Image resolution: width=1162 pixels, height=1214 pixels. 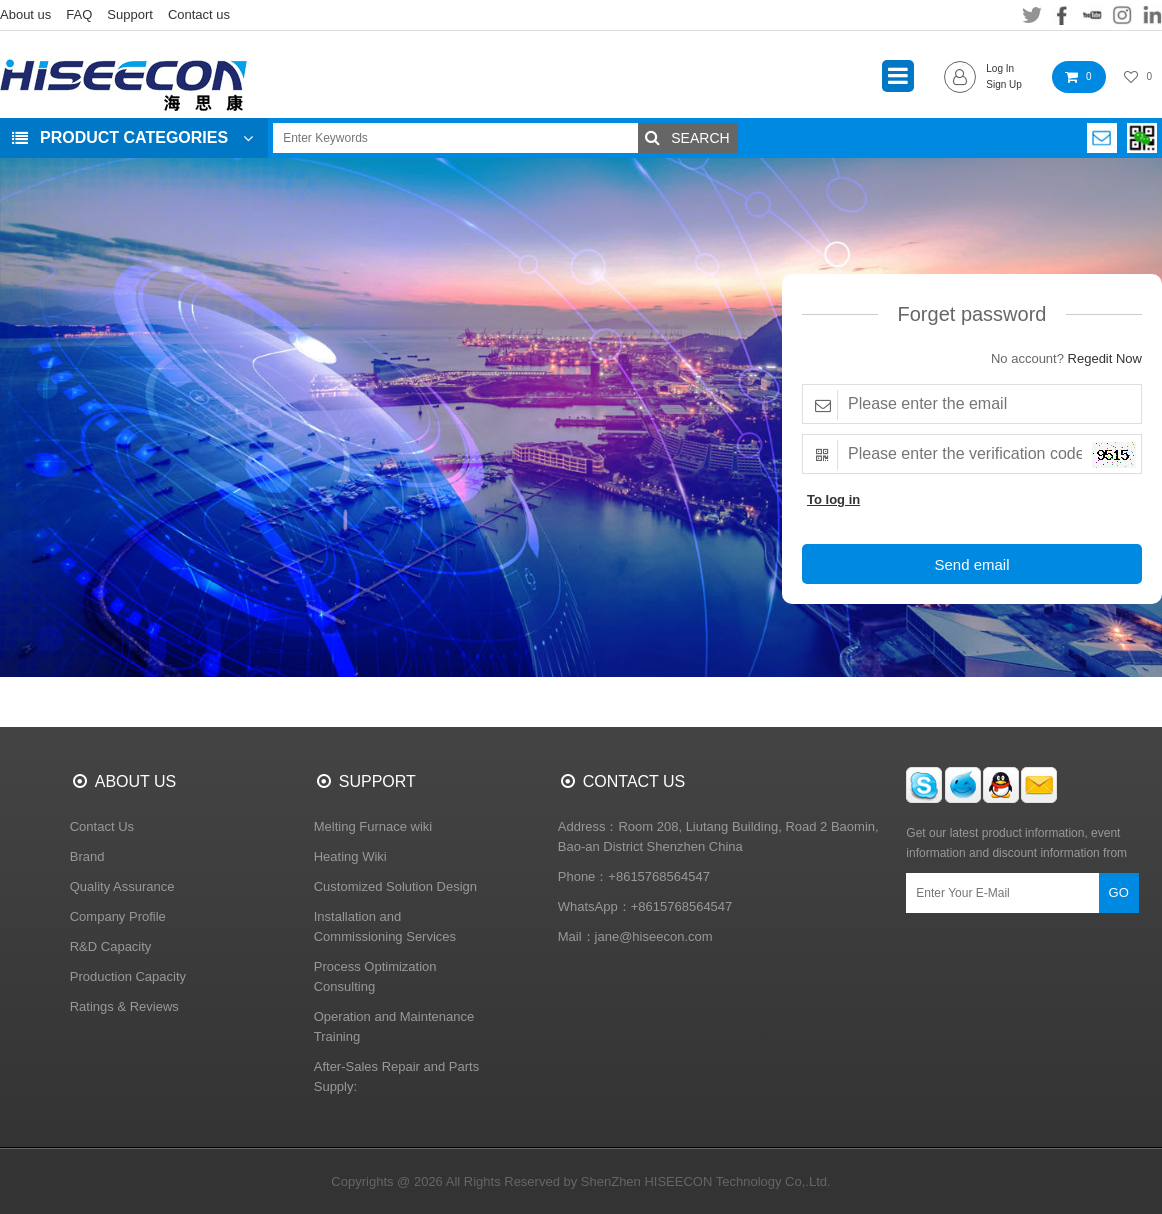 I want to click on Brand, so click(x=87, y=856).